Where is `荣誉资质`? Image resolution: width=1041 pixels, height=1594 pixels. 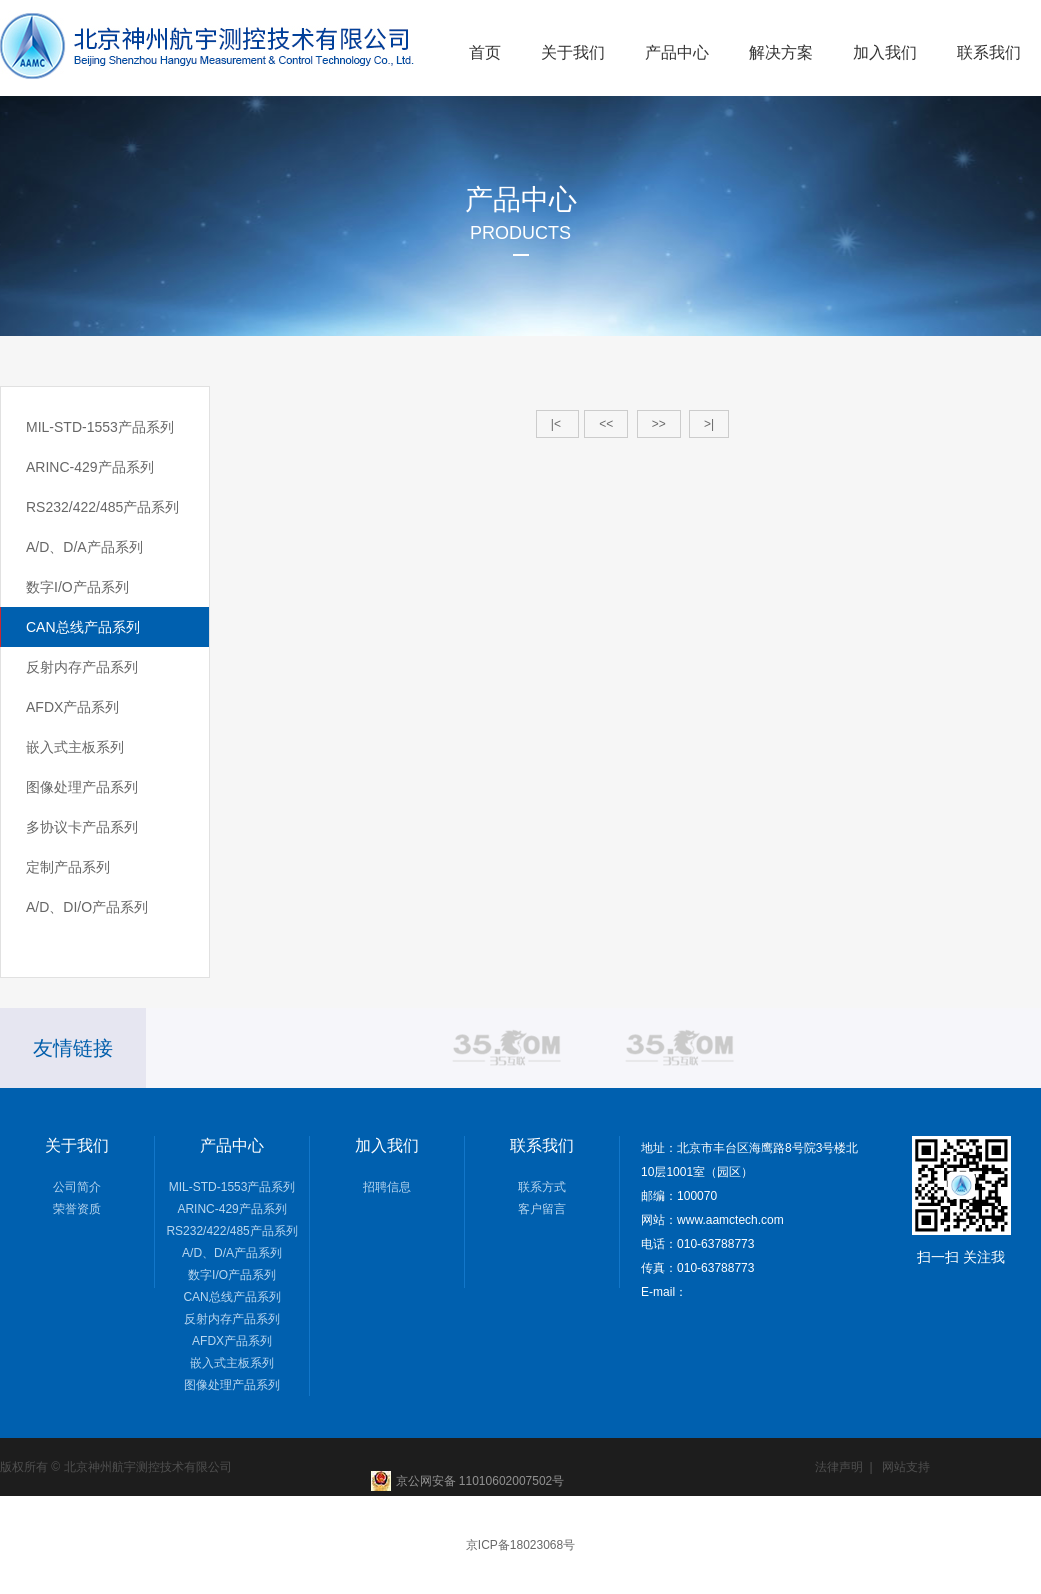 荣誉资质 is located at coordinates (77, 1209).